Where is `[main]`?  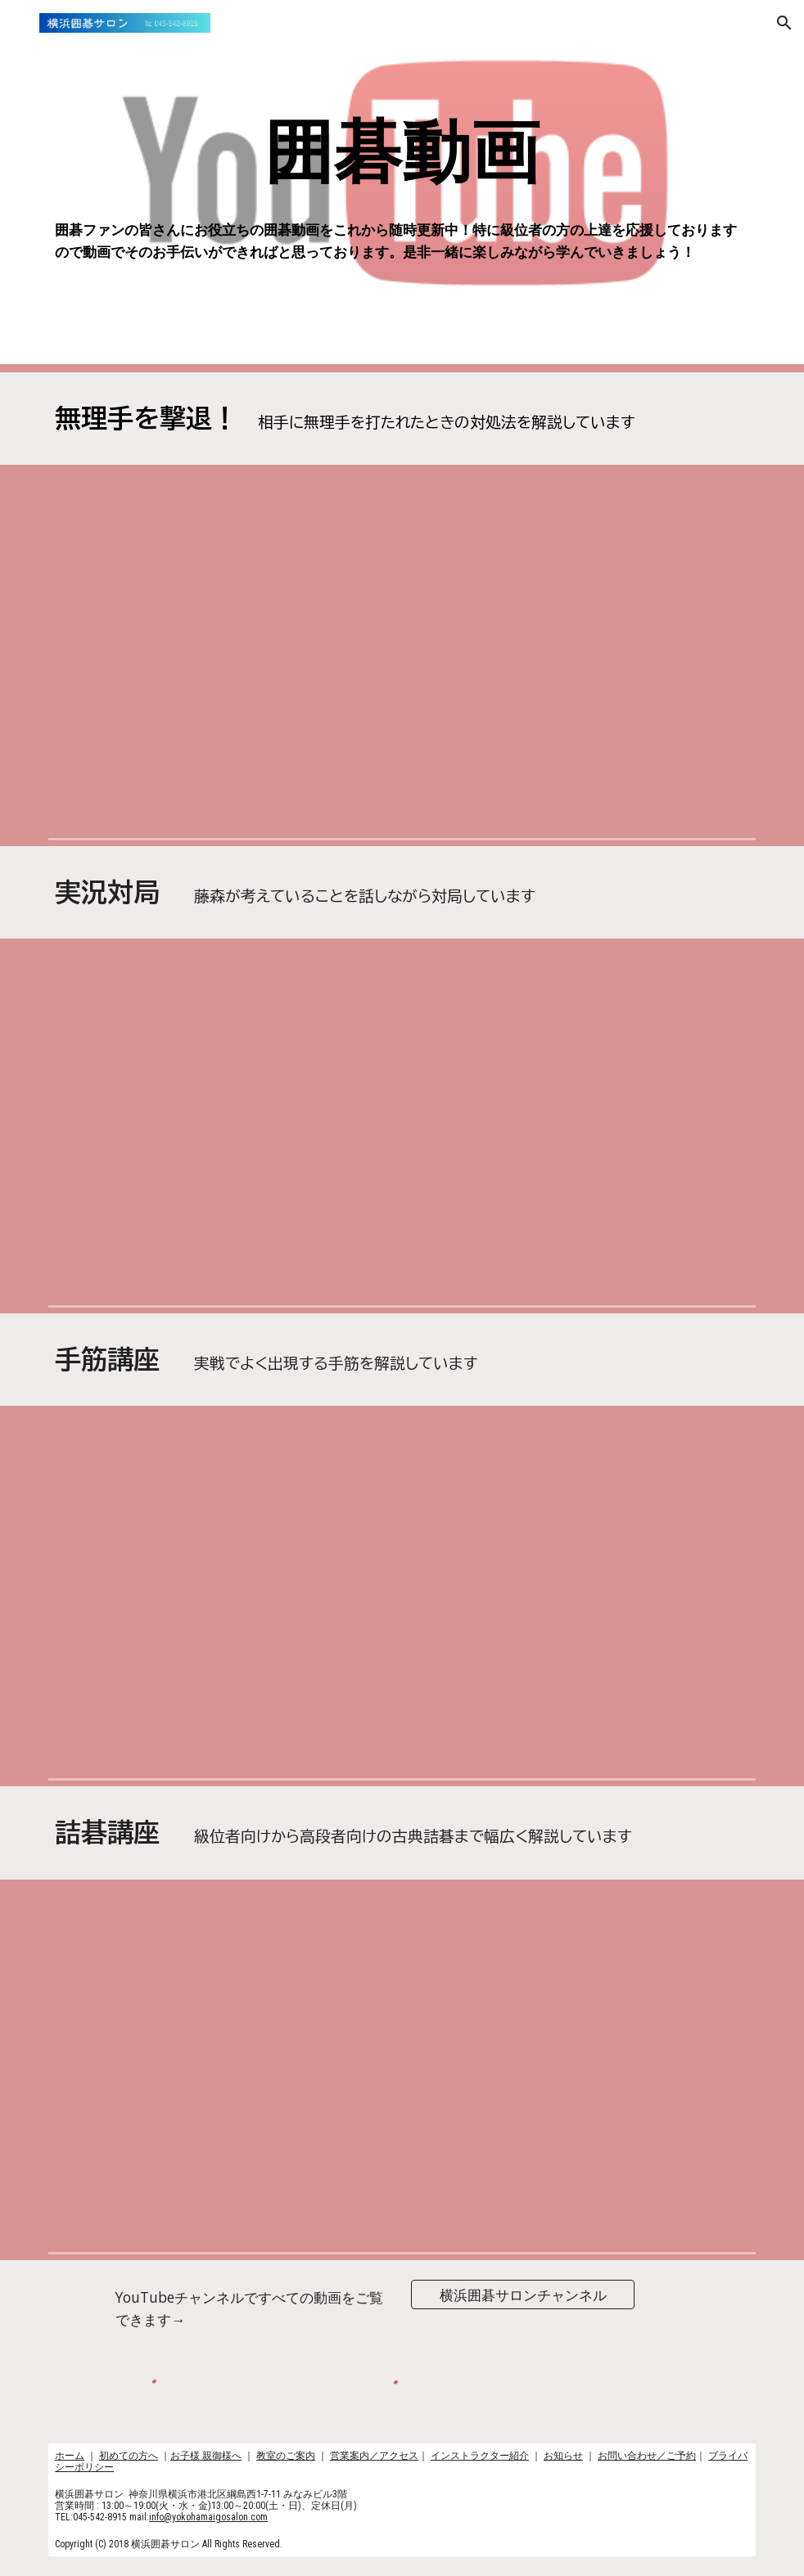 [main] is located at coordinates (402, 152).